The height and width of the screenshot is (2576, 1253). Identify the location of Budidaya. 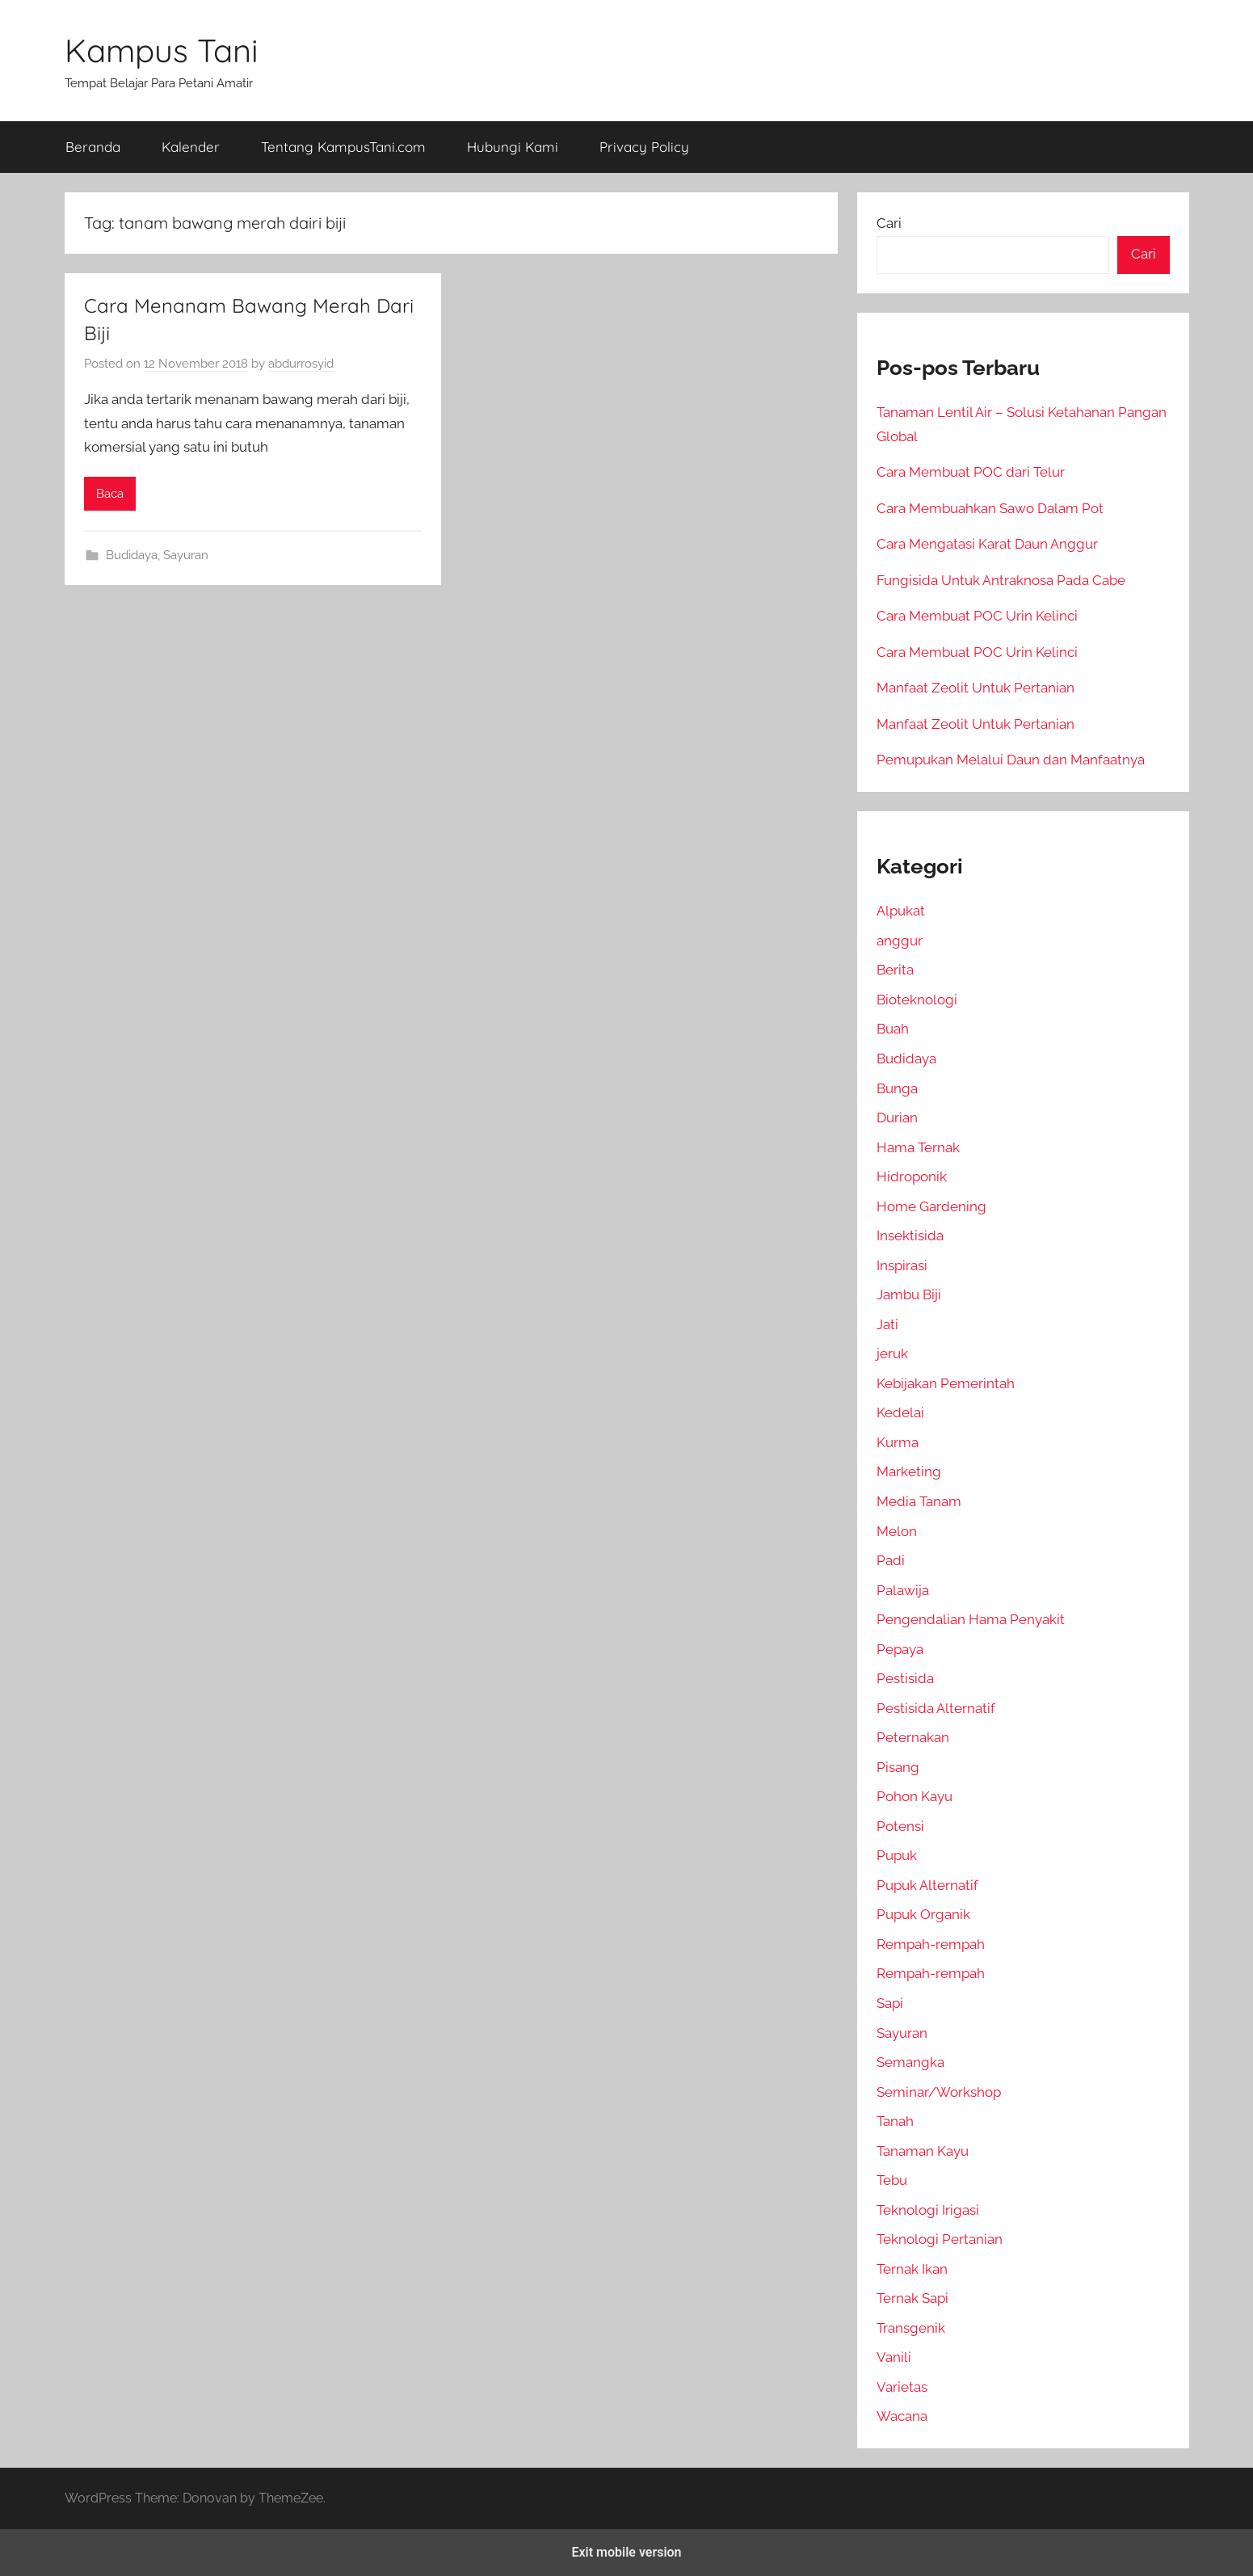
(132, 555).